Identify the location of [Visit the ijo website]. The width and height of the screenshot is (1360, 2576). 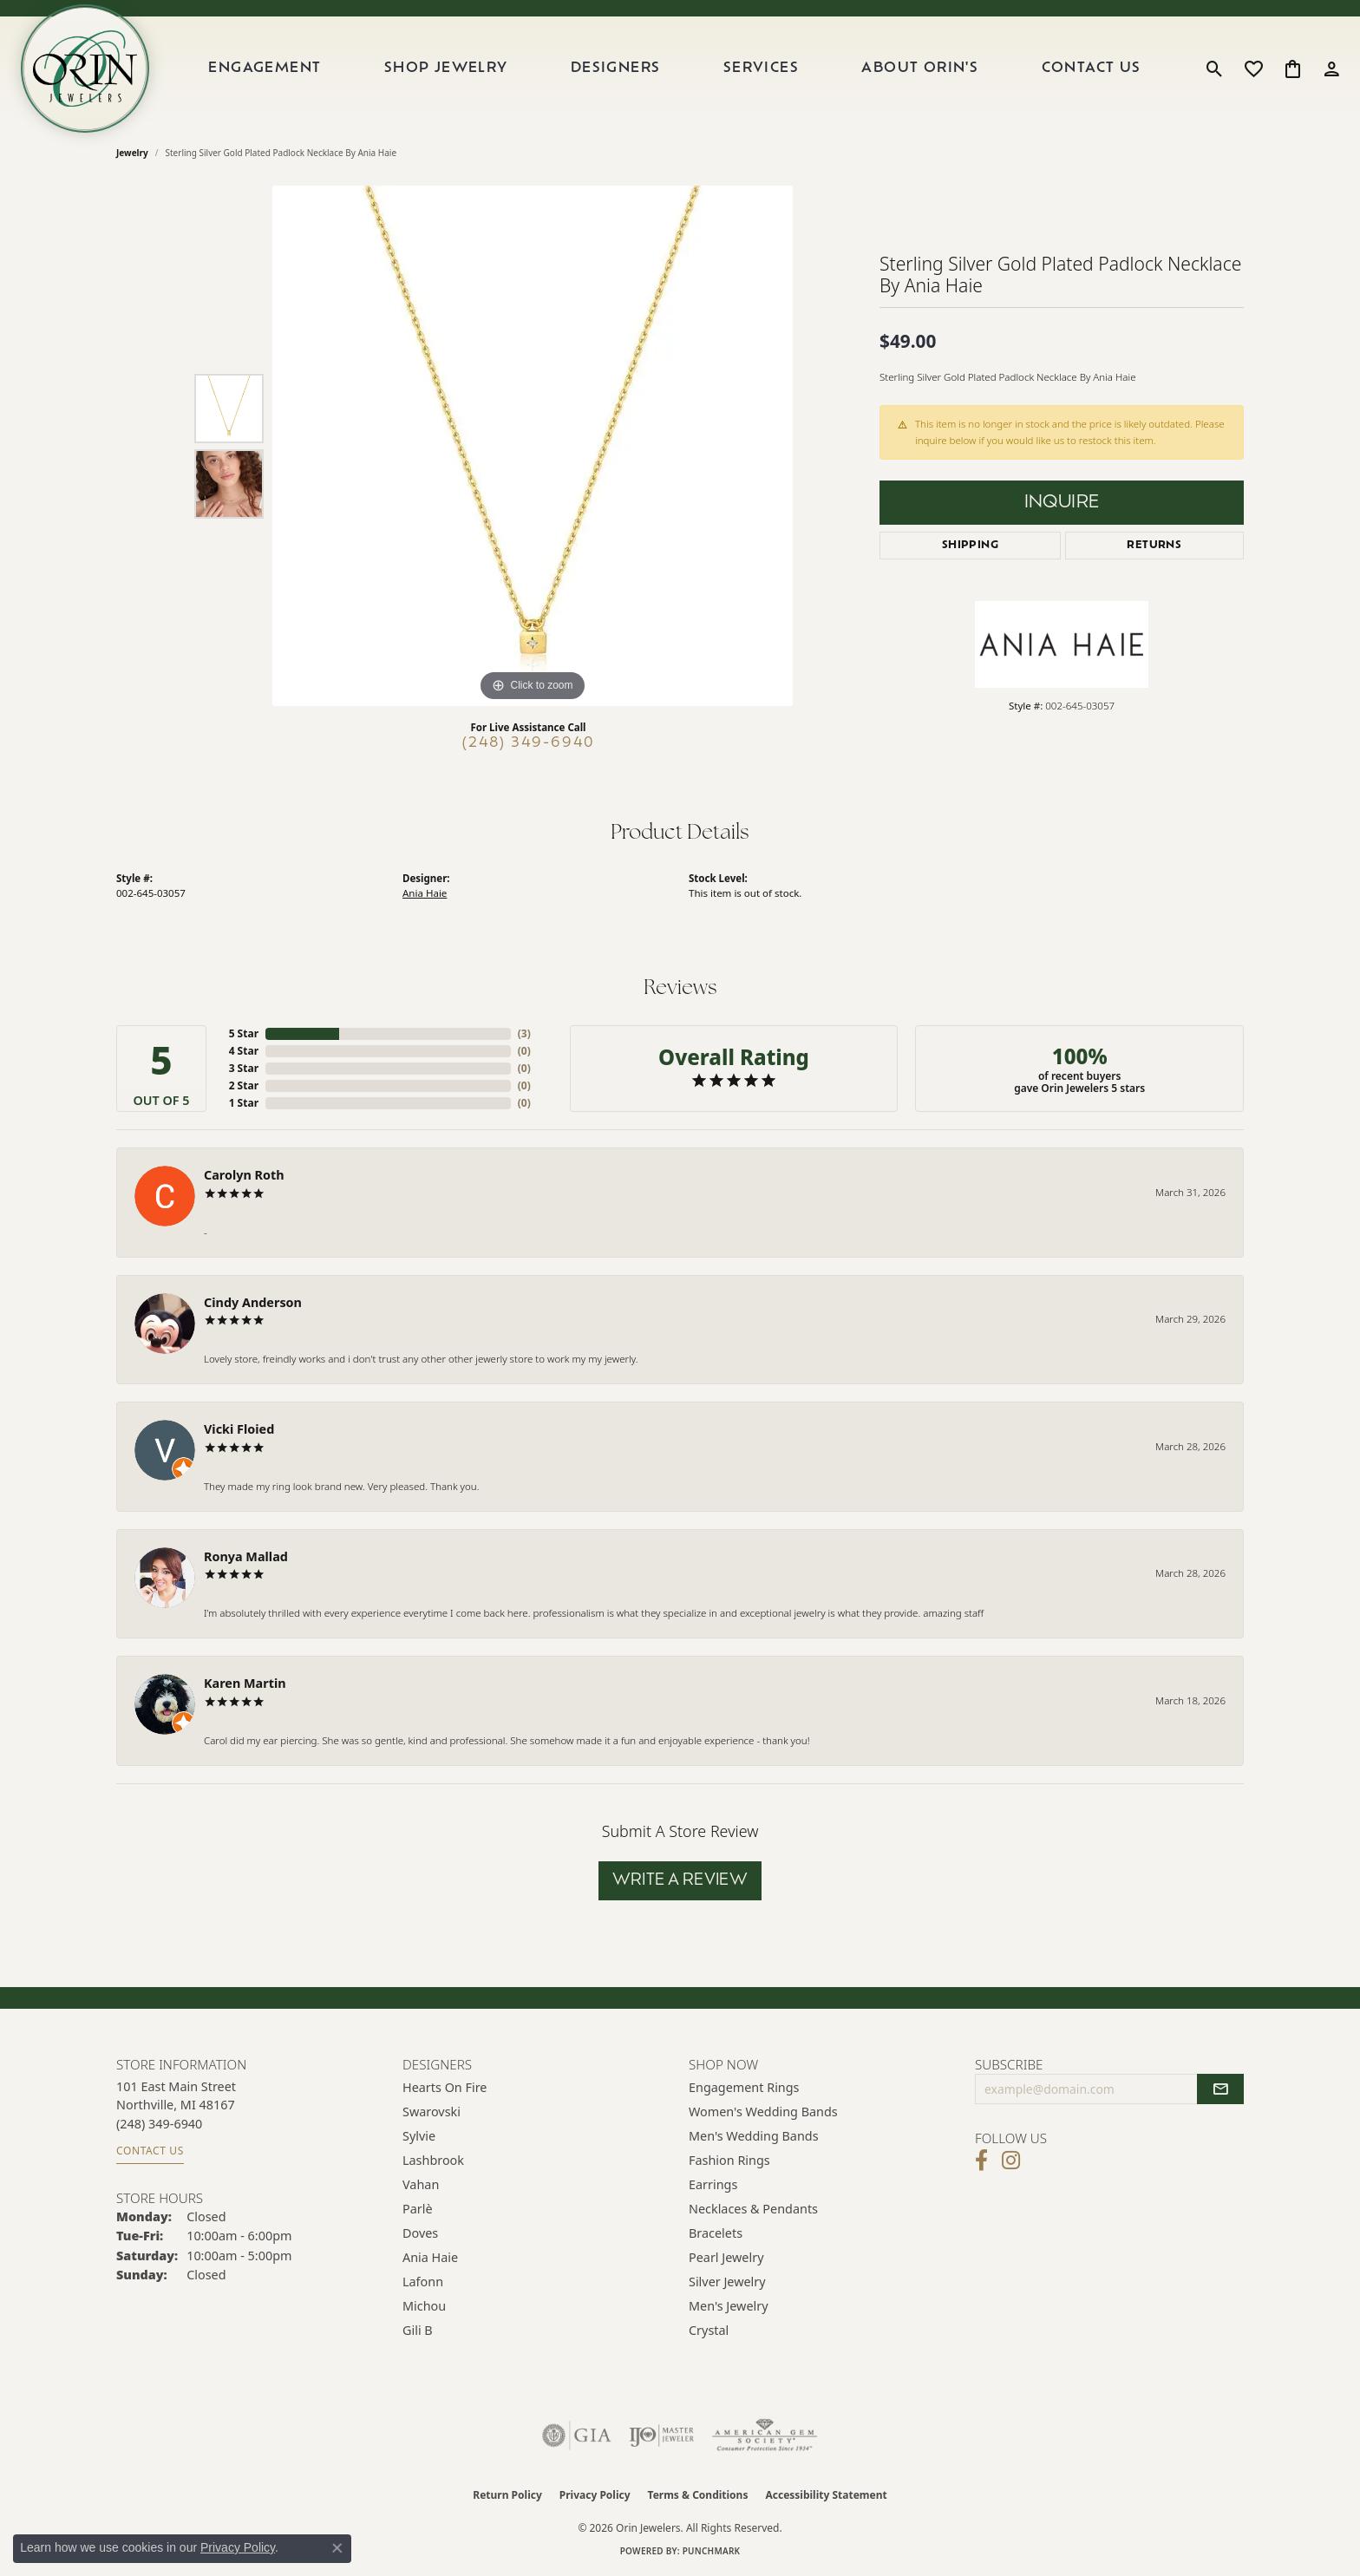
(661, 2435).